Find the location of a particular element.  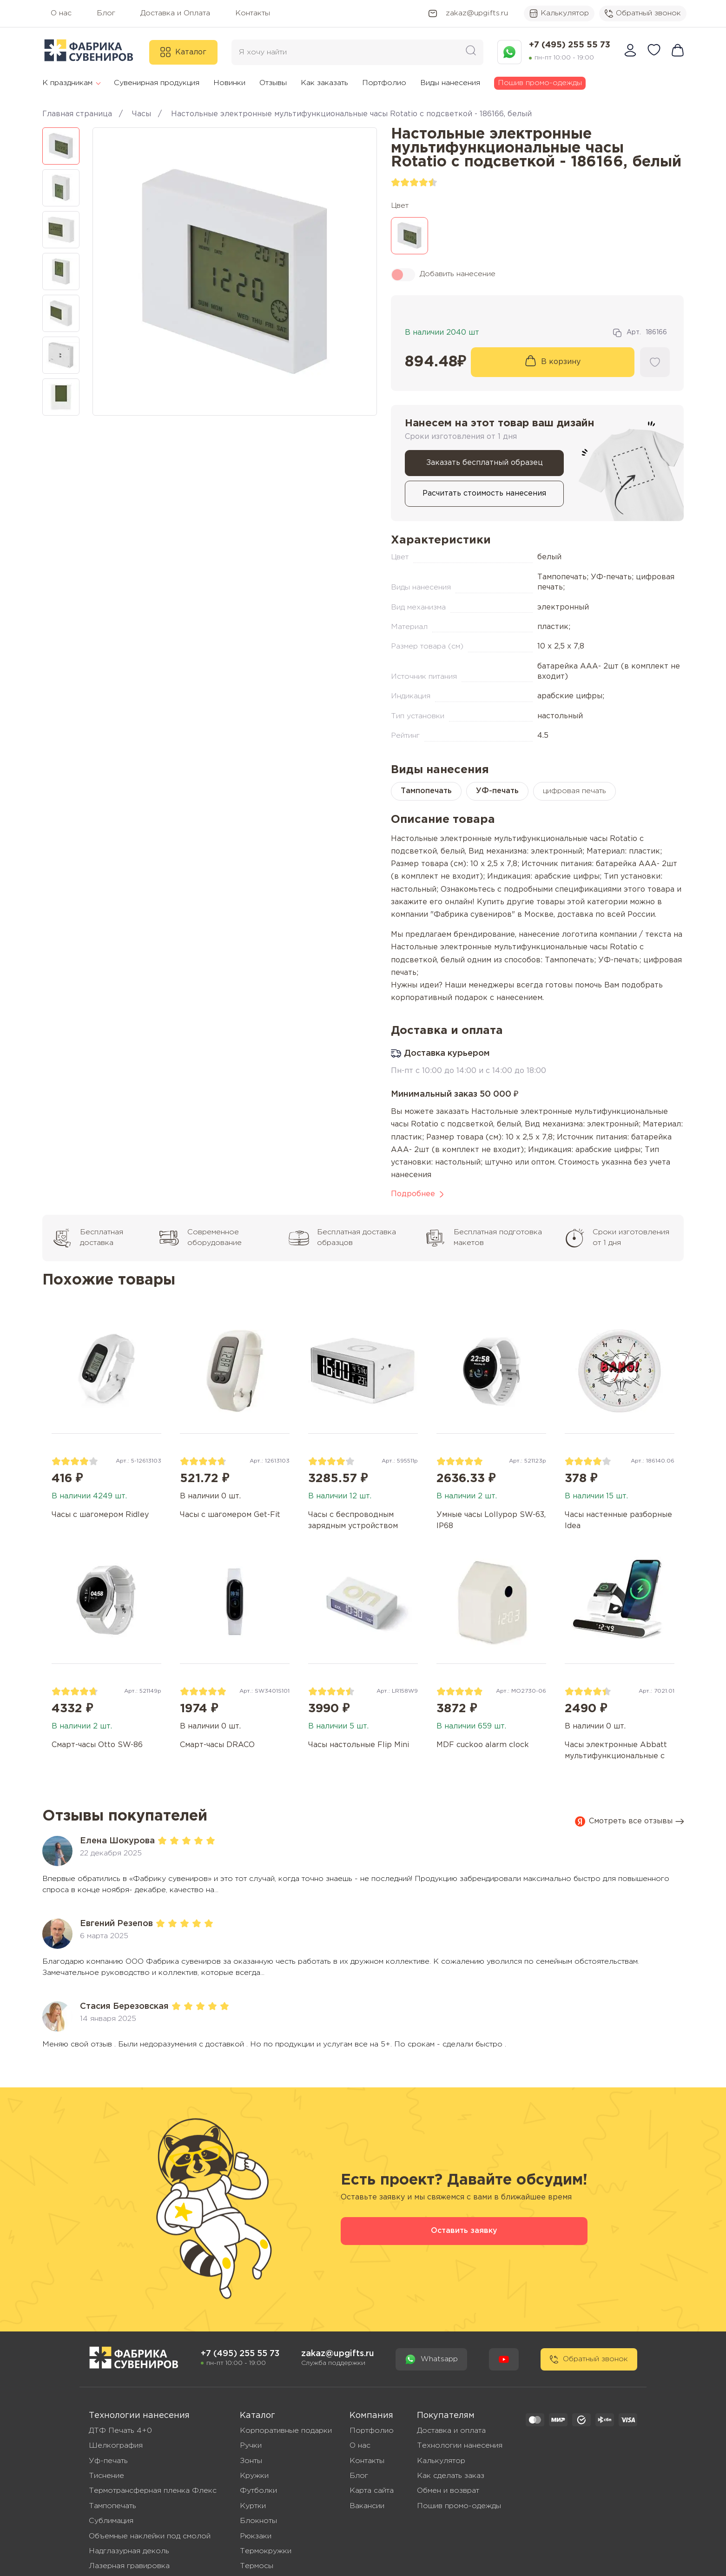

Карта сайта is located at coordinates (372, 2490).